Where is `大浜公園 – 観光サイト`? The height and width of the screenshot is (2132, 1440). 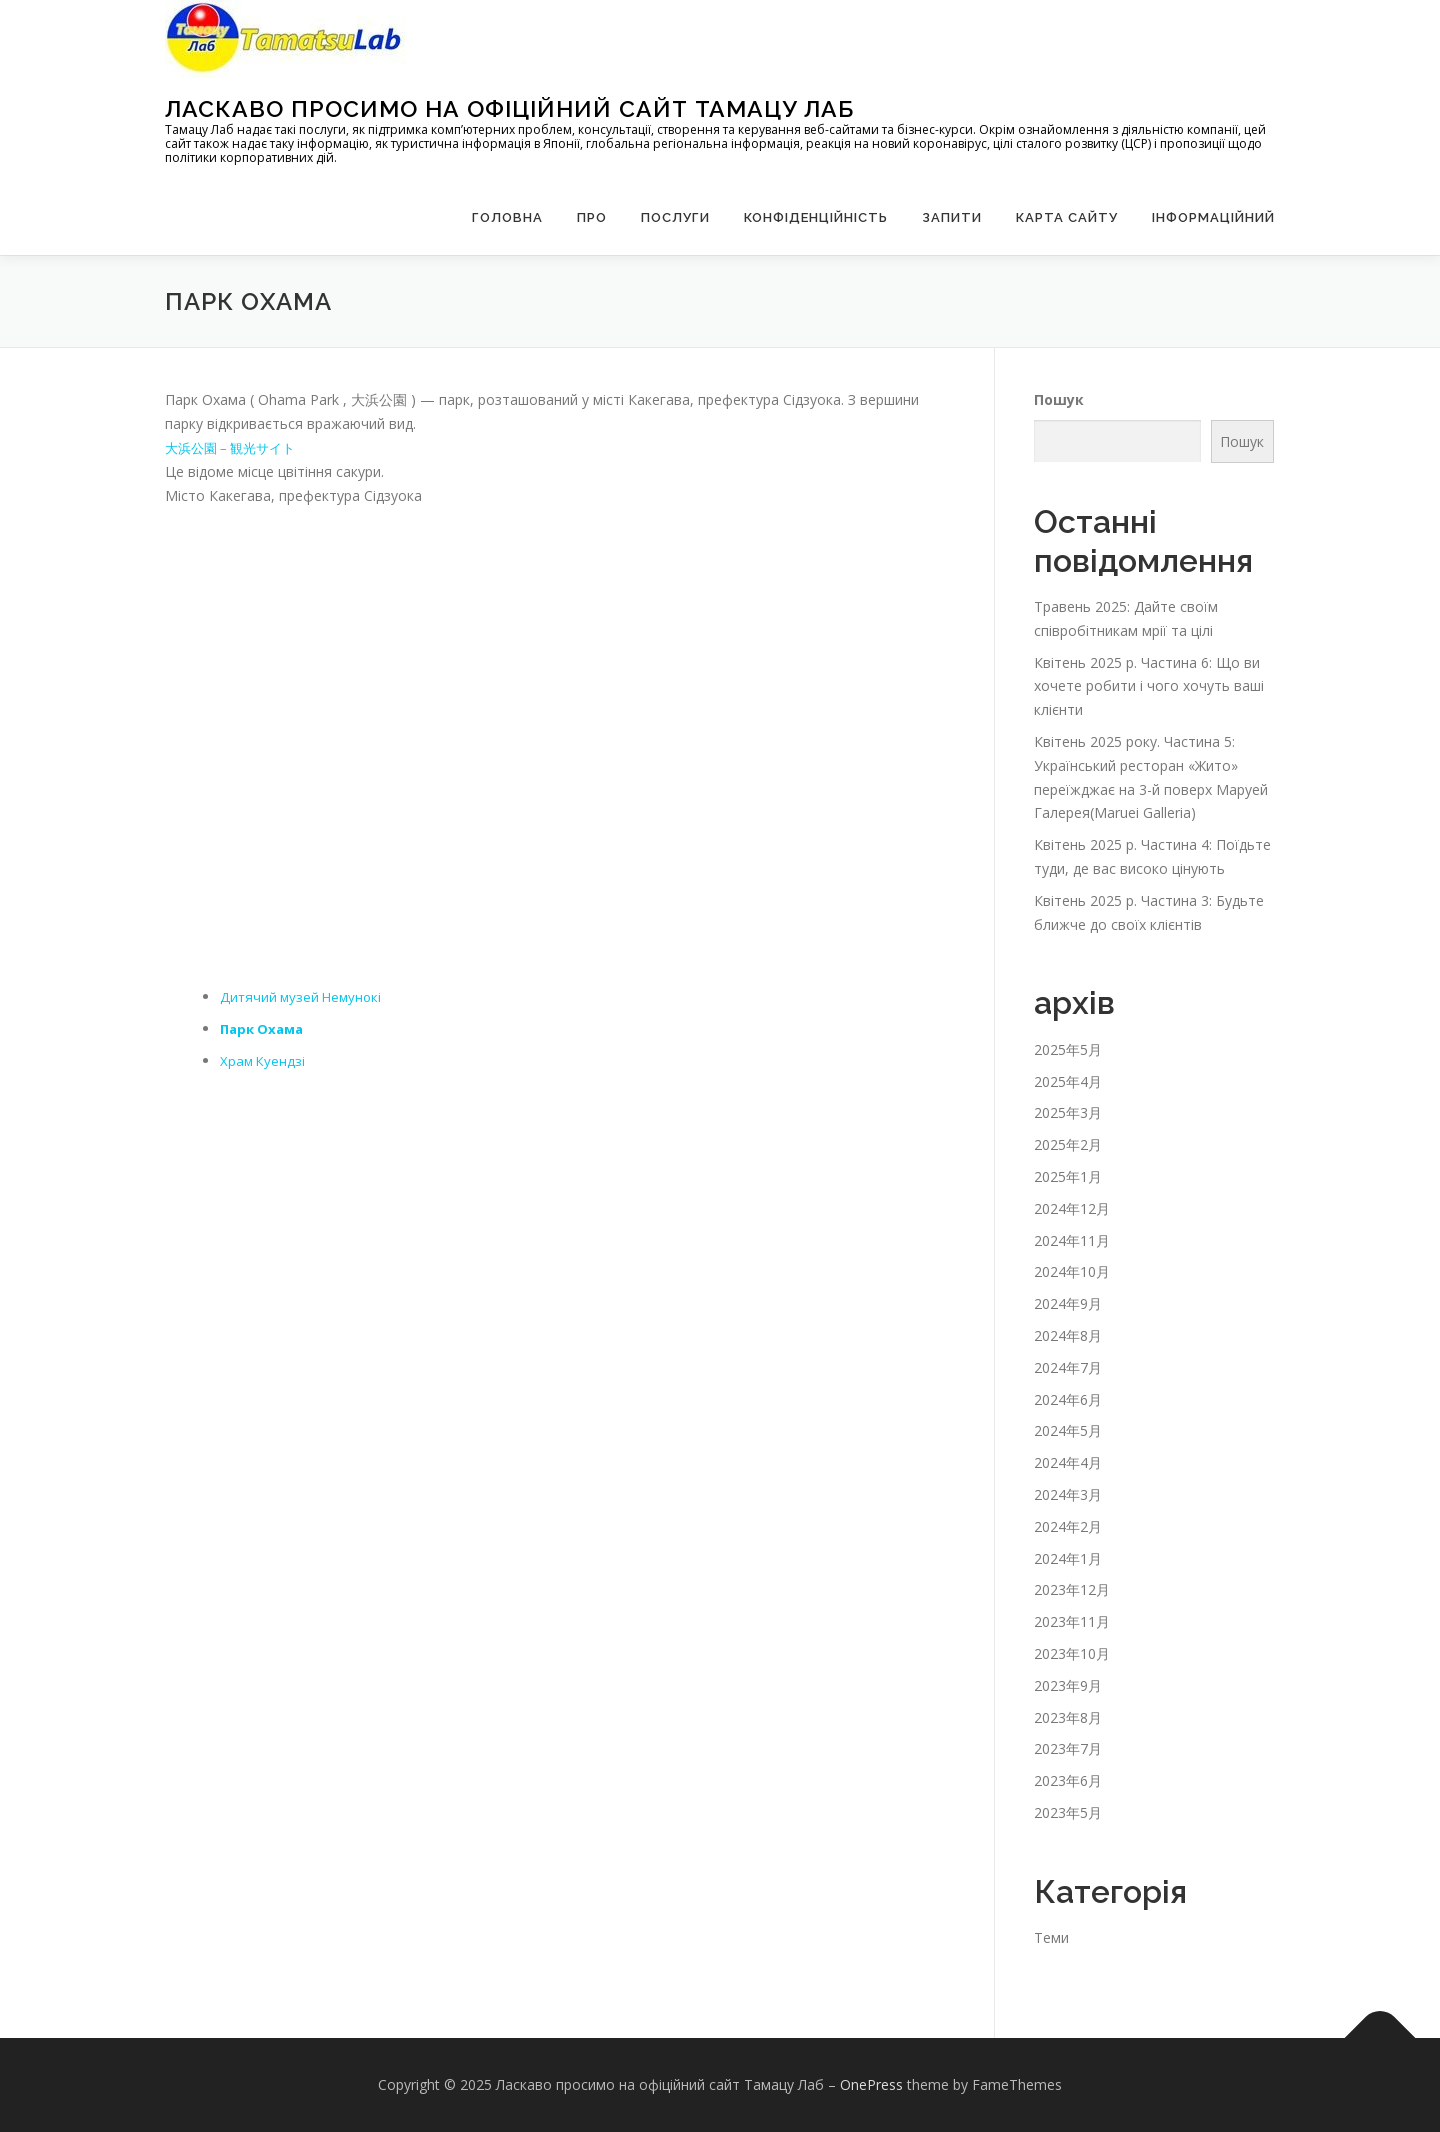
大浜公園 – 観光サイト is located at coordinates (236, 447).